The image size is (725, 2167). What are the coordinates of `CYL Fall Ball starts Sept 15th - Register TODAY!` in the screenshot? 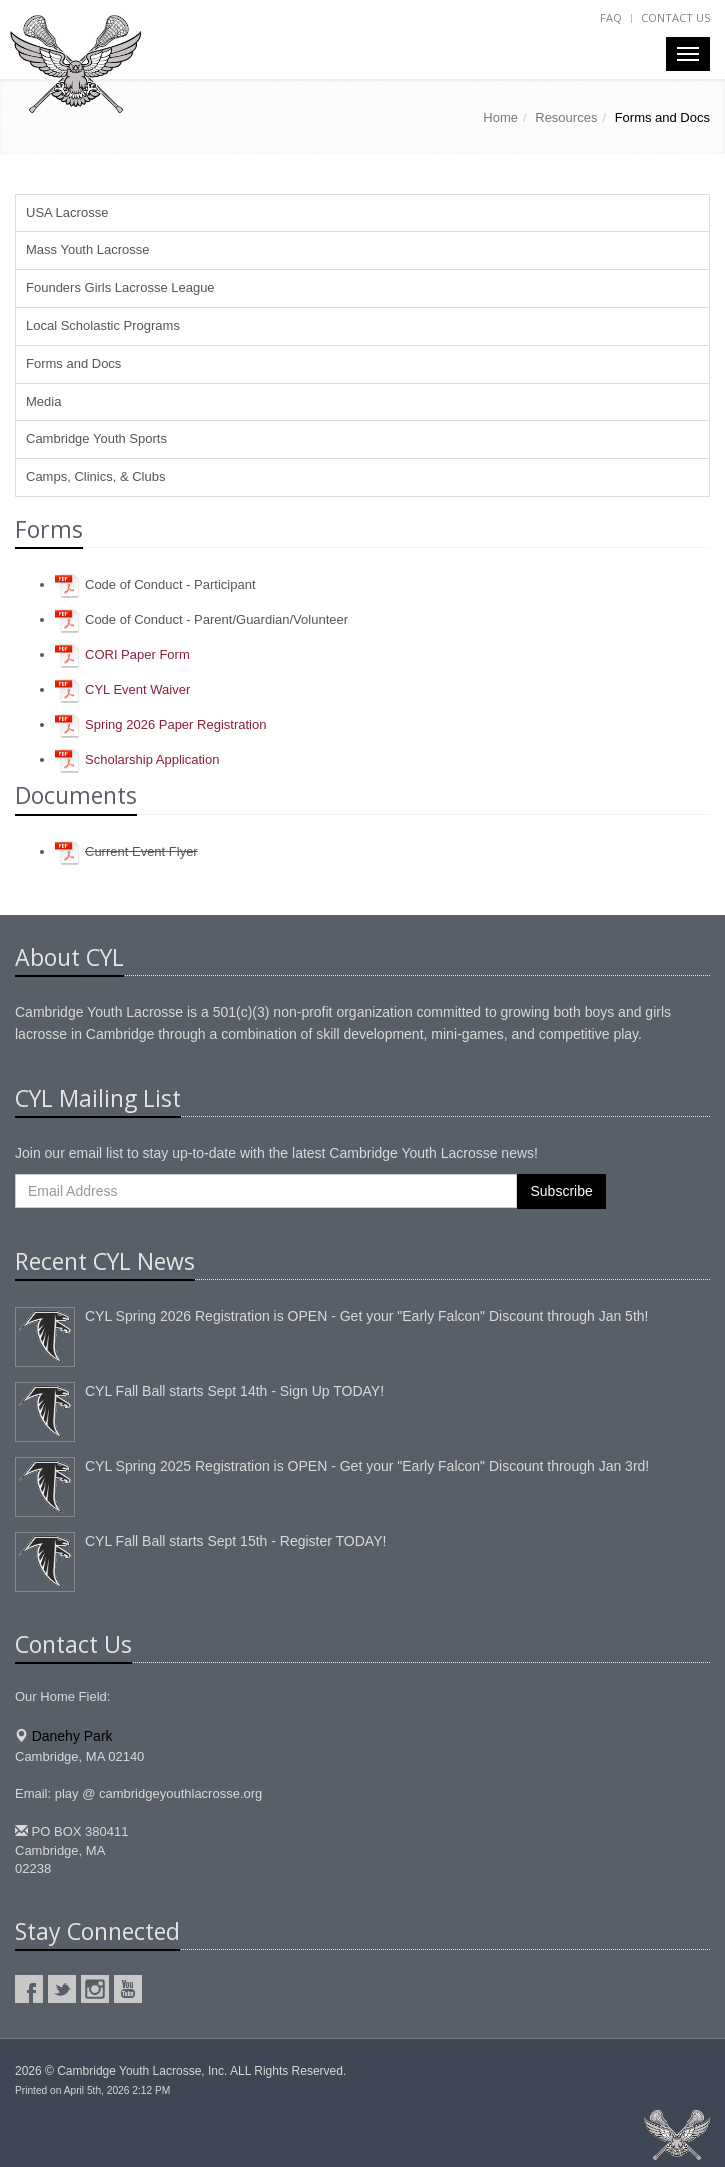 It's located at (235, 1541).